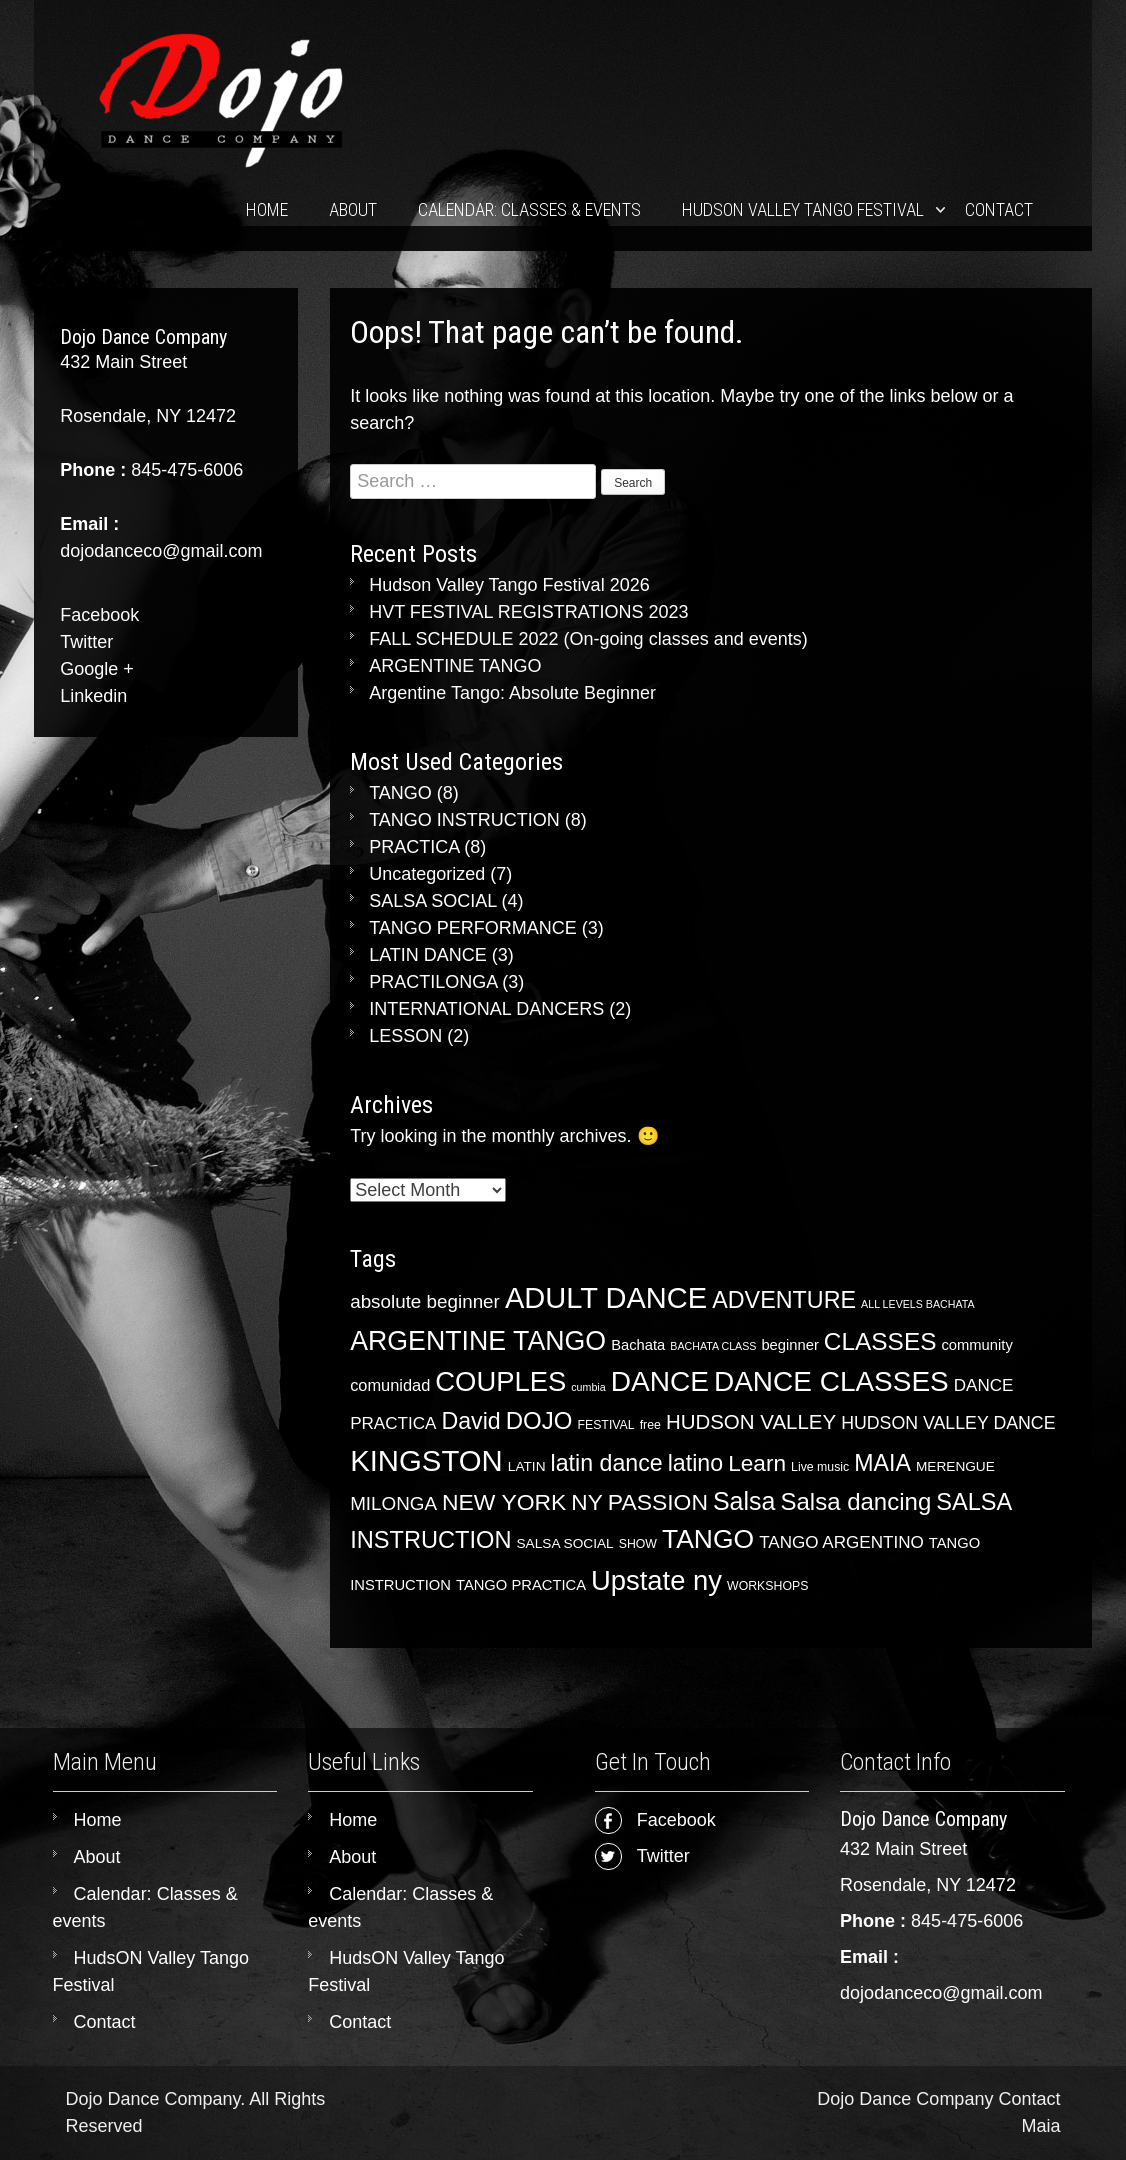 The height and width of the screenshot is (2160, 1126). What do you see at coordinates (528, 612) in the screenshot?
I see `HVT FESTIVAL REGISTRATIONS 2023` at bounding box center [528, 612].